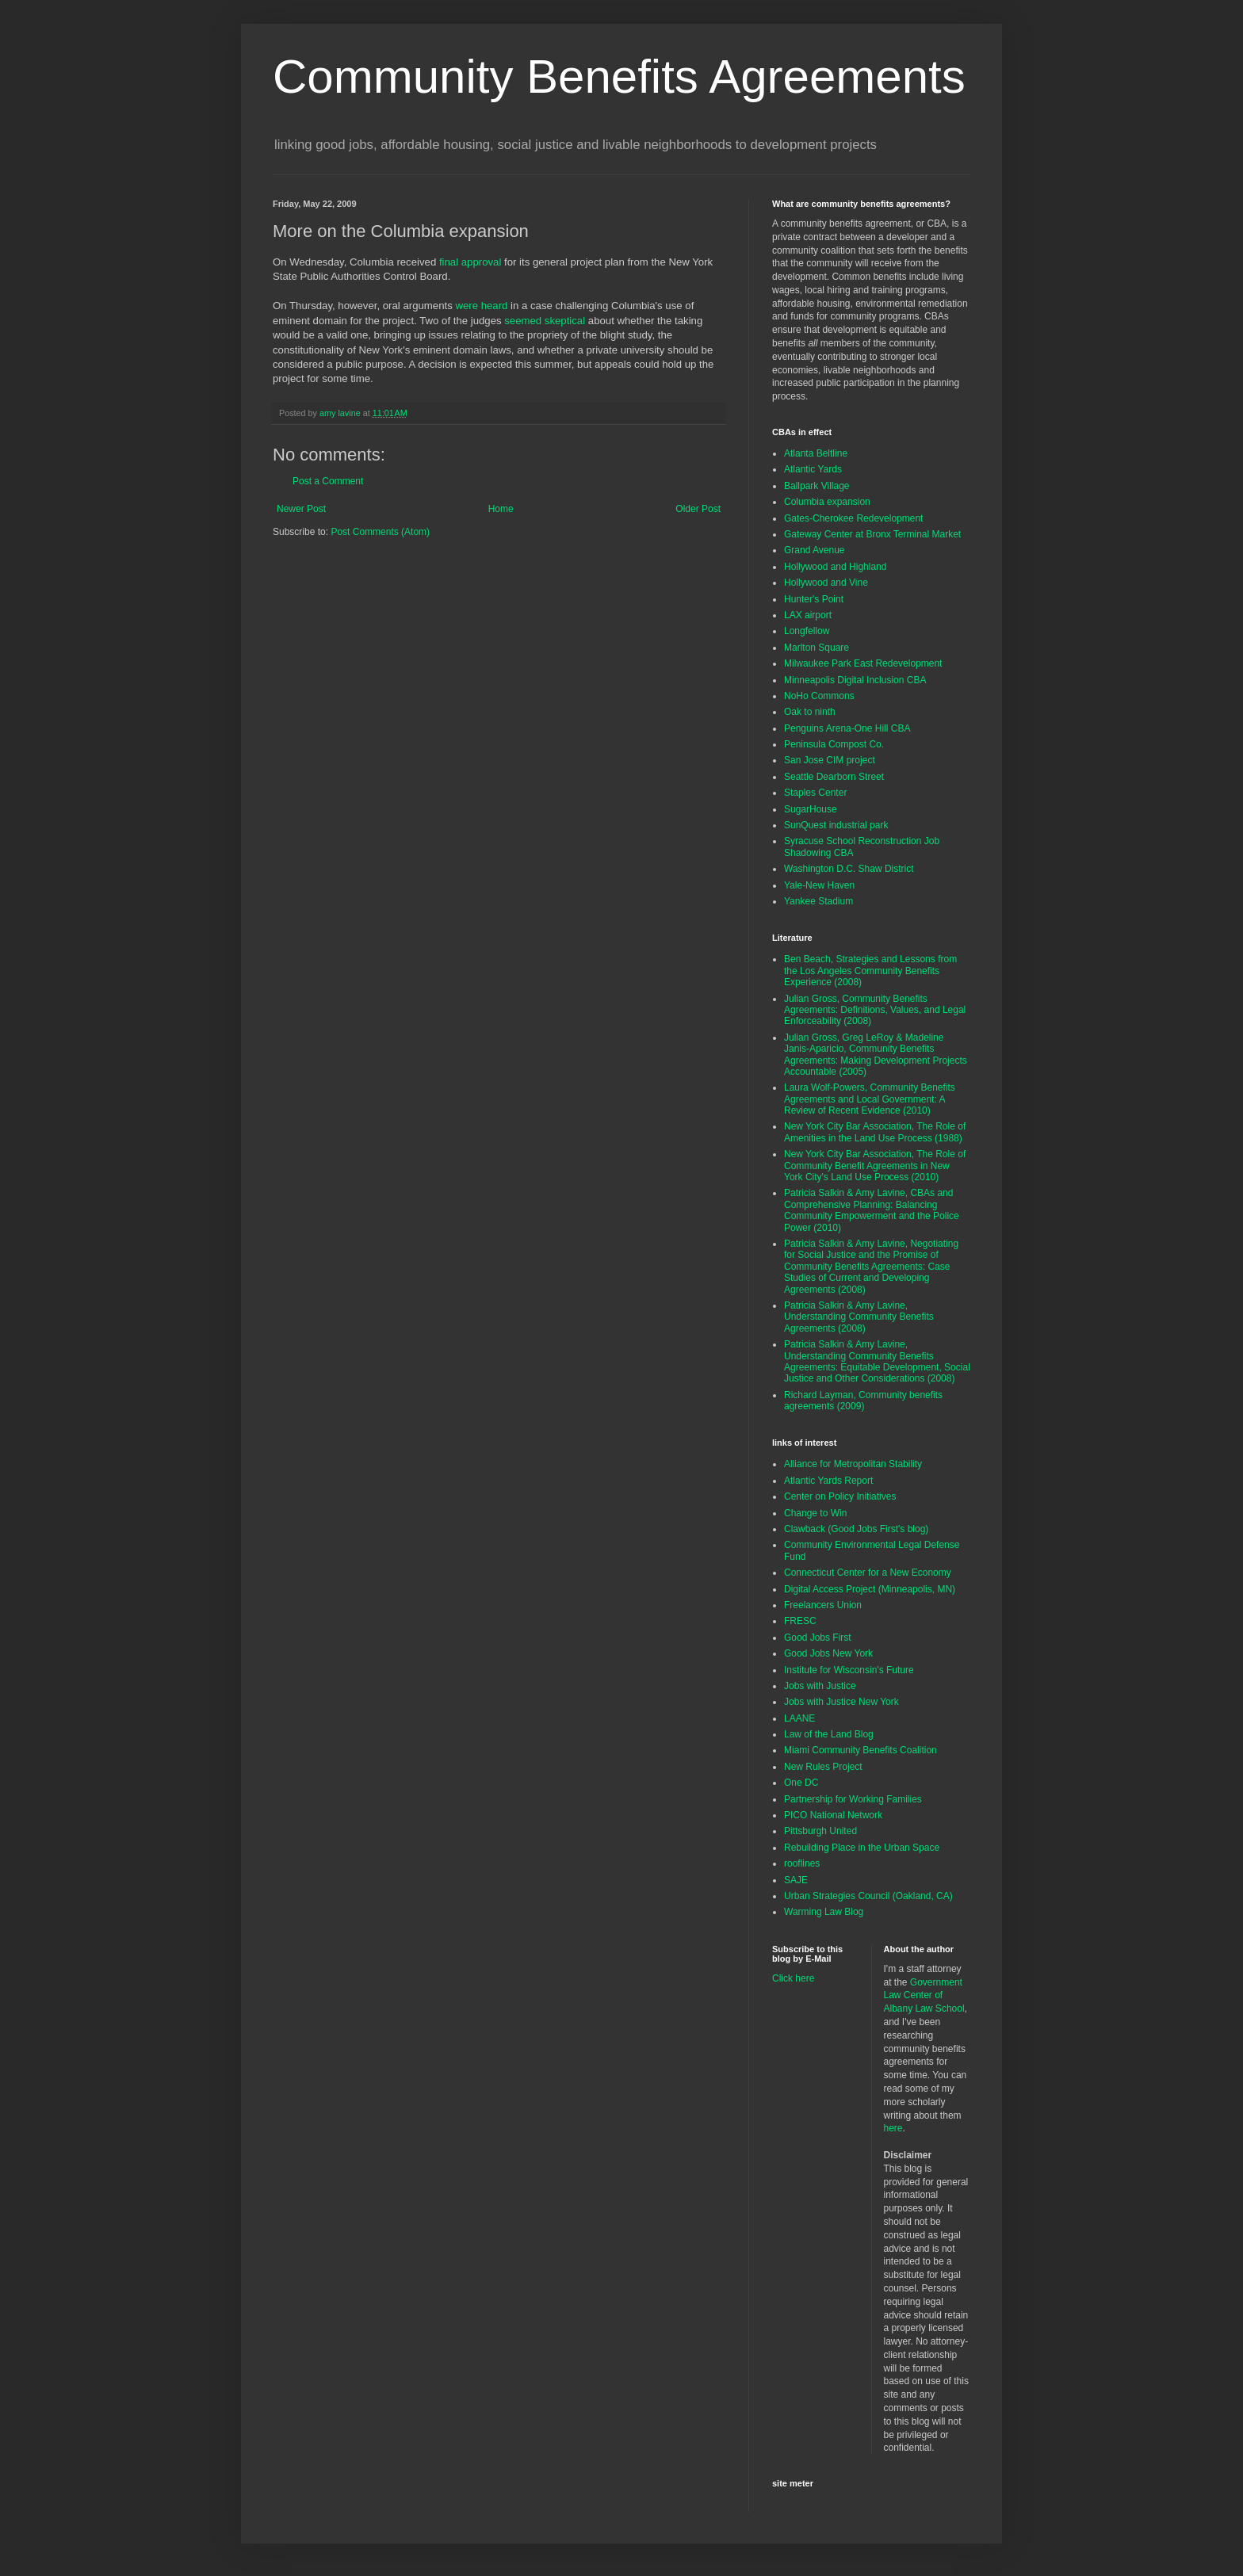 The width and height of the screenshot is (1243, 2576). Describe the element at coordinates (301, 508) in the screenshot. I see `Newer Post` at that location.